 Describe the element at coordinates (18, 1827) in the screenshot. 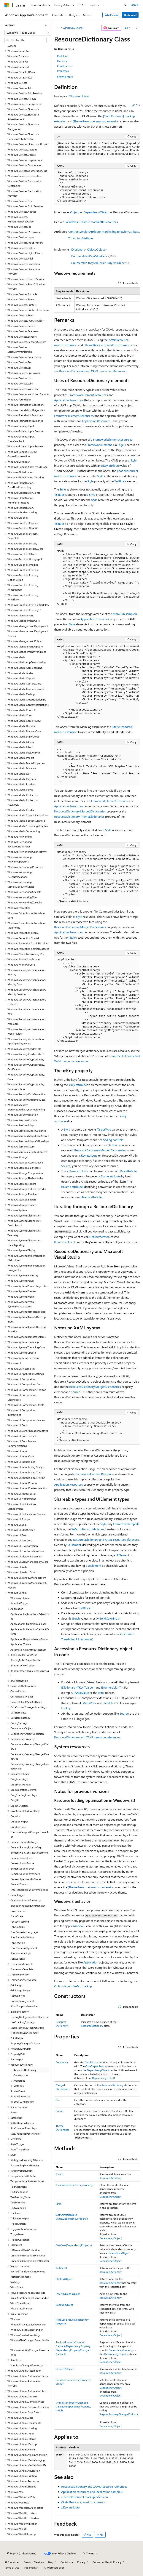

I see `DurationType [treeitem]` at that location.